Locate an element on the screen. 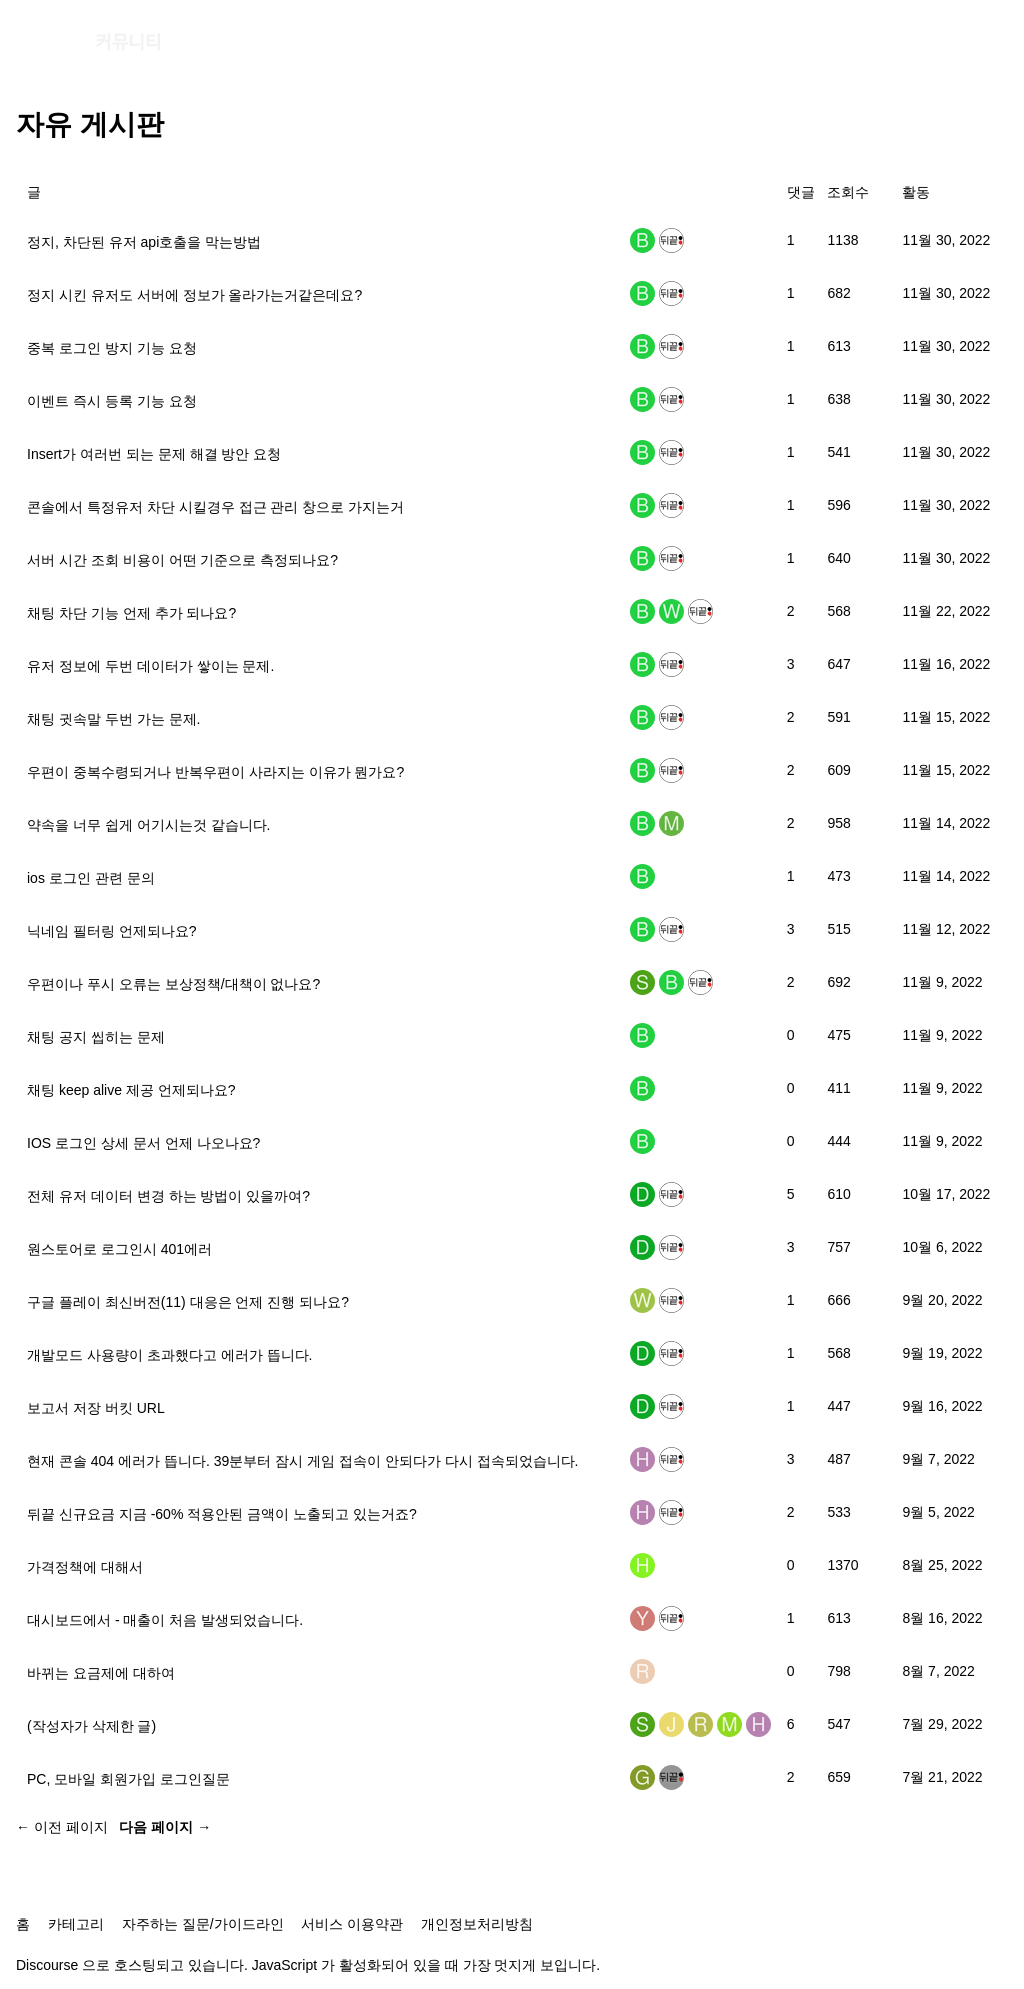  가격정책에 대해서 is located at coordinates (85, 1567).